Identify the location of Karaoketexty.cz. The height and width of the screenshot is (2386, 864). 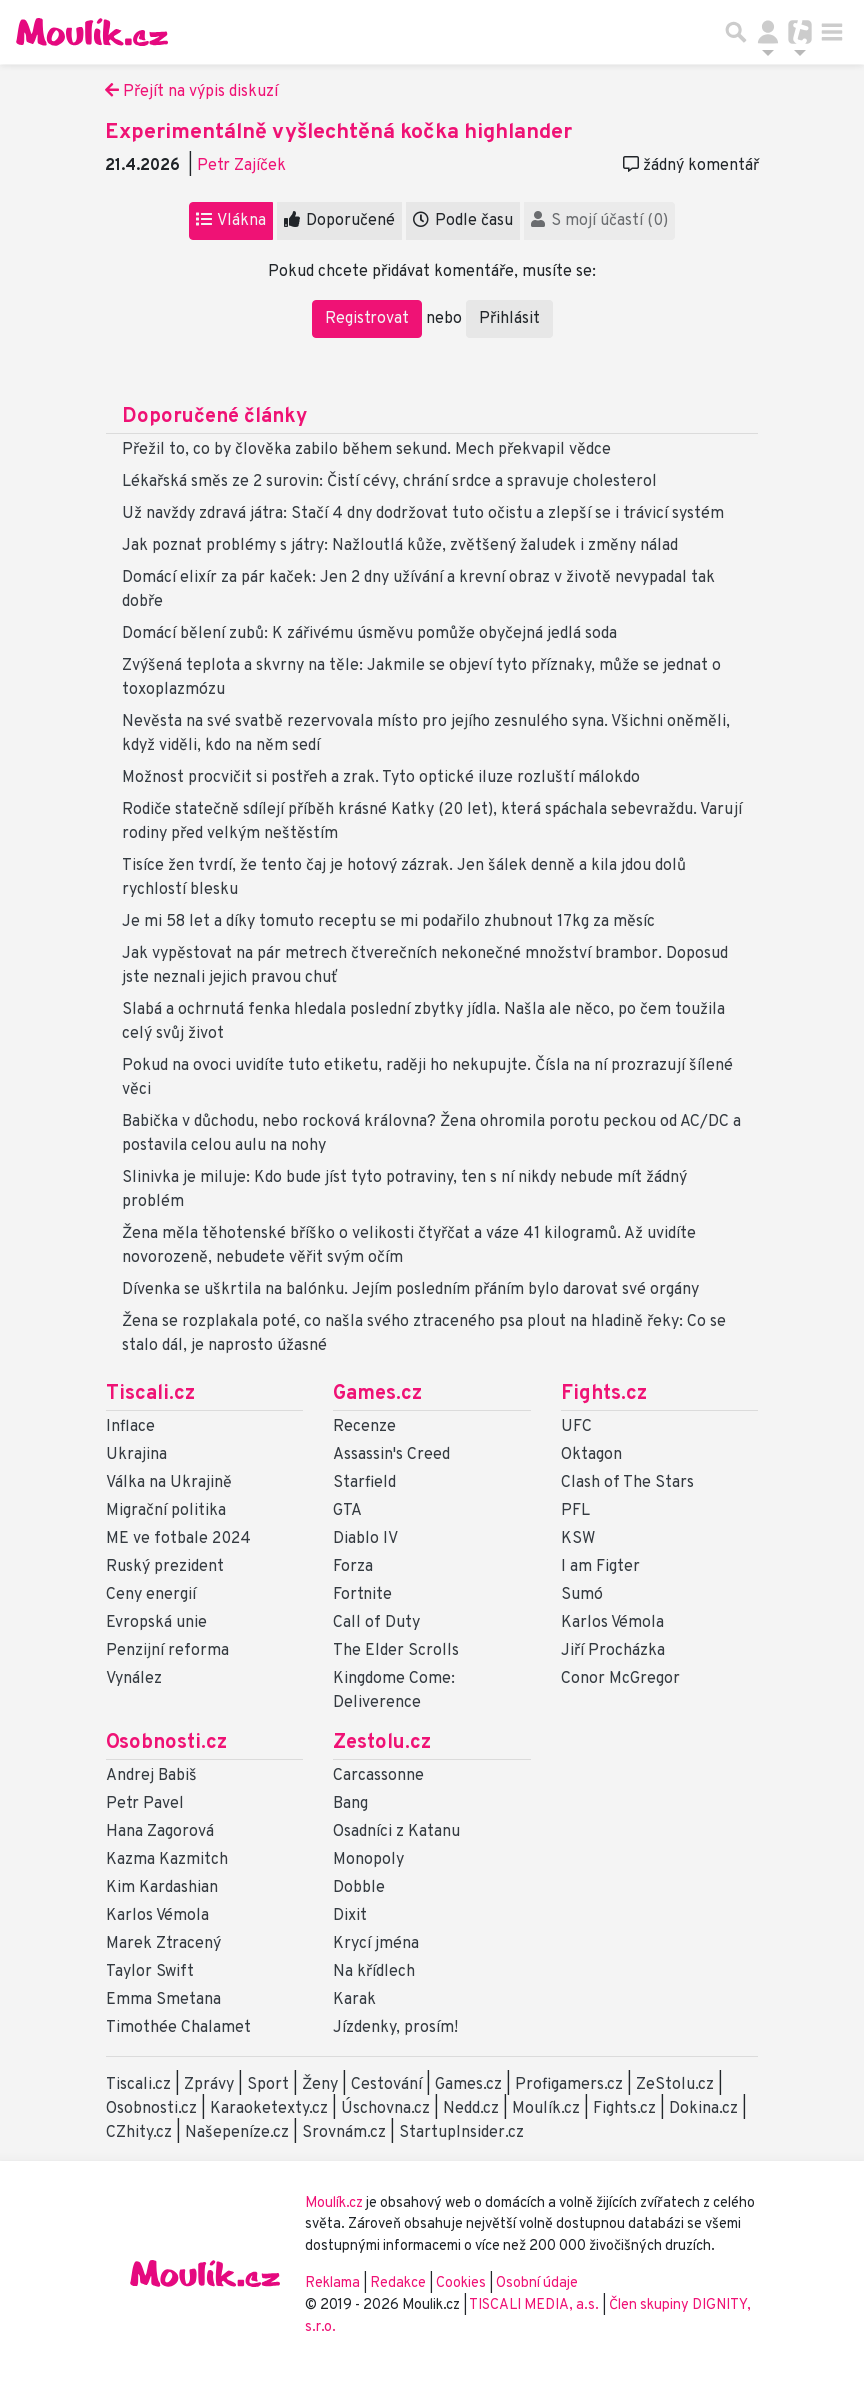
(269, 2109).